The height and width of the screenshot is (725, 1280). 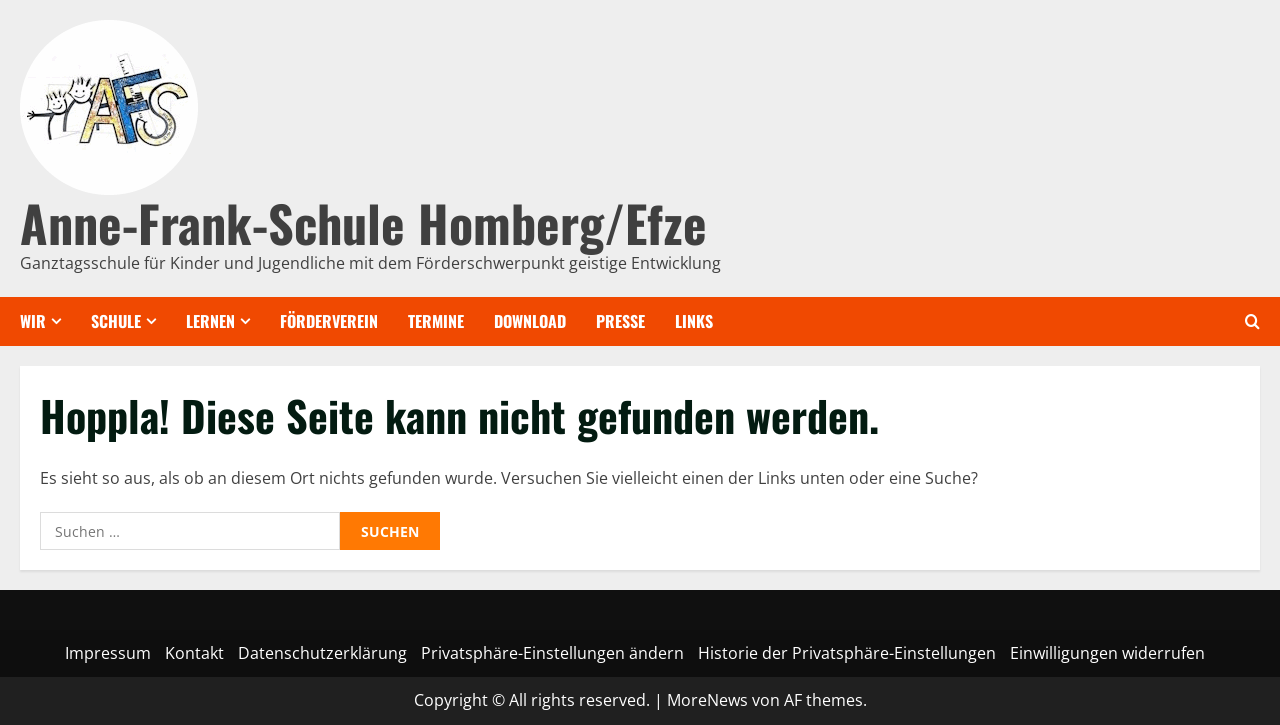 I want to click on [Offene Suchformular], so click(x=1252, y=321).